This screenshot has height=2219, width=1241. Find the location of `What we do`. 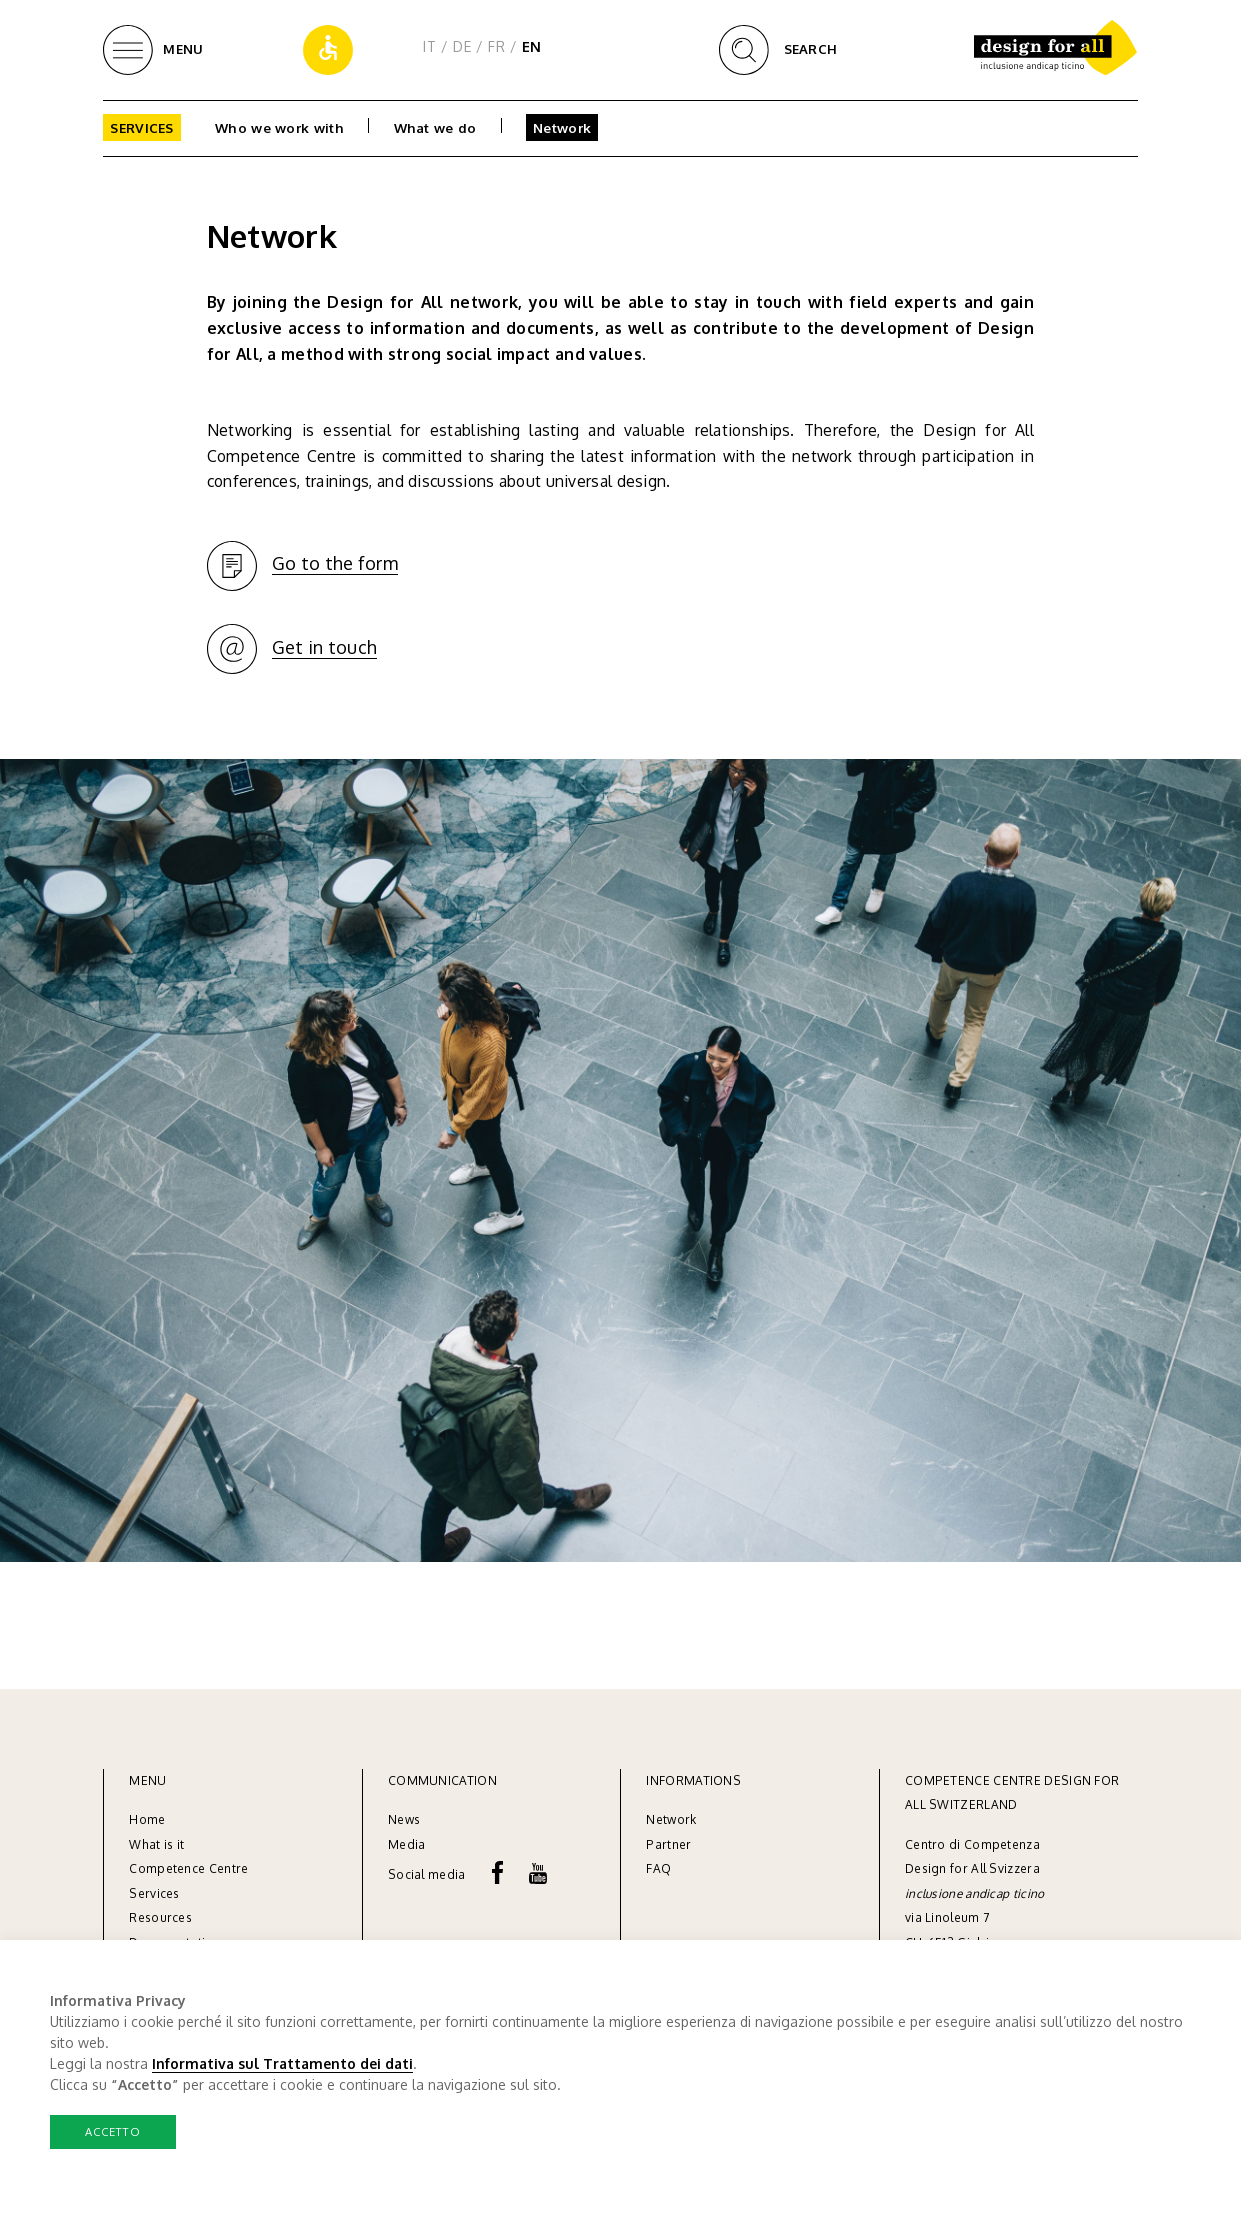

What we do is located at coordinates (435, 127).